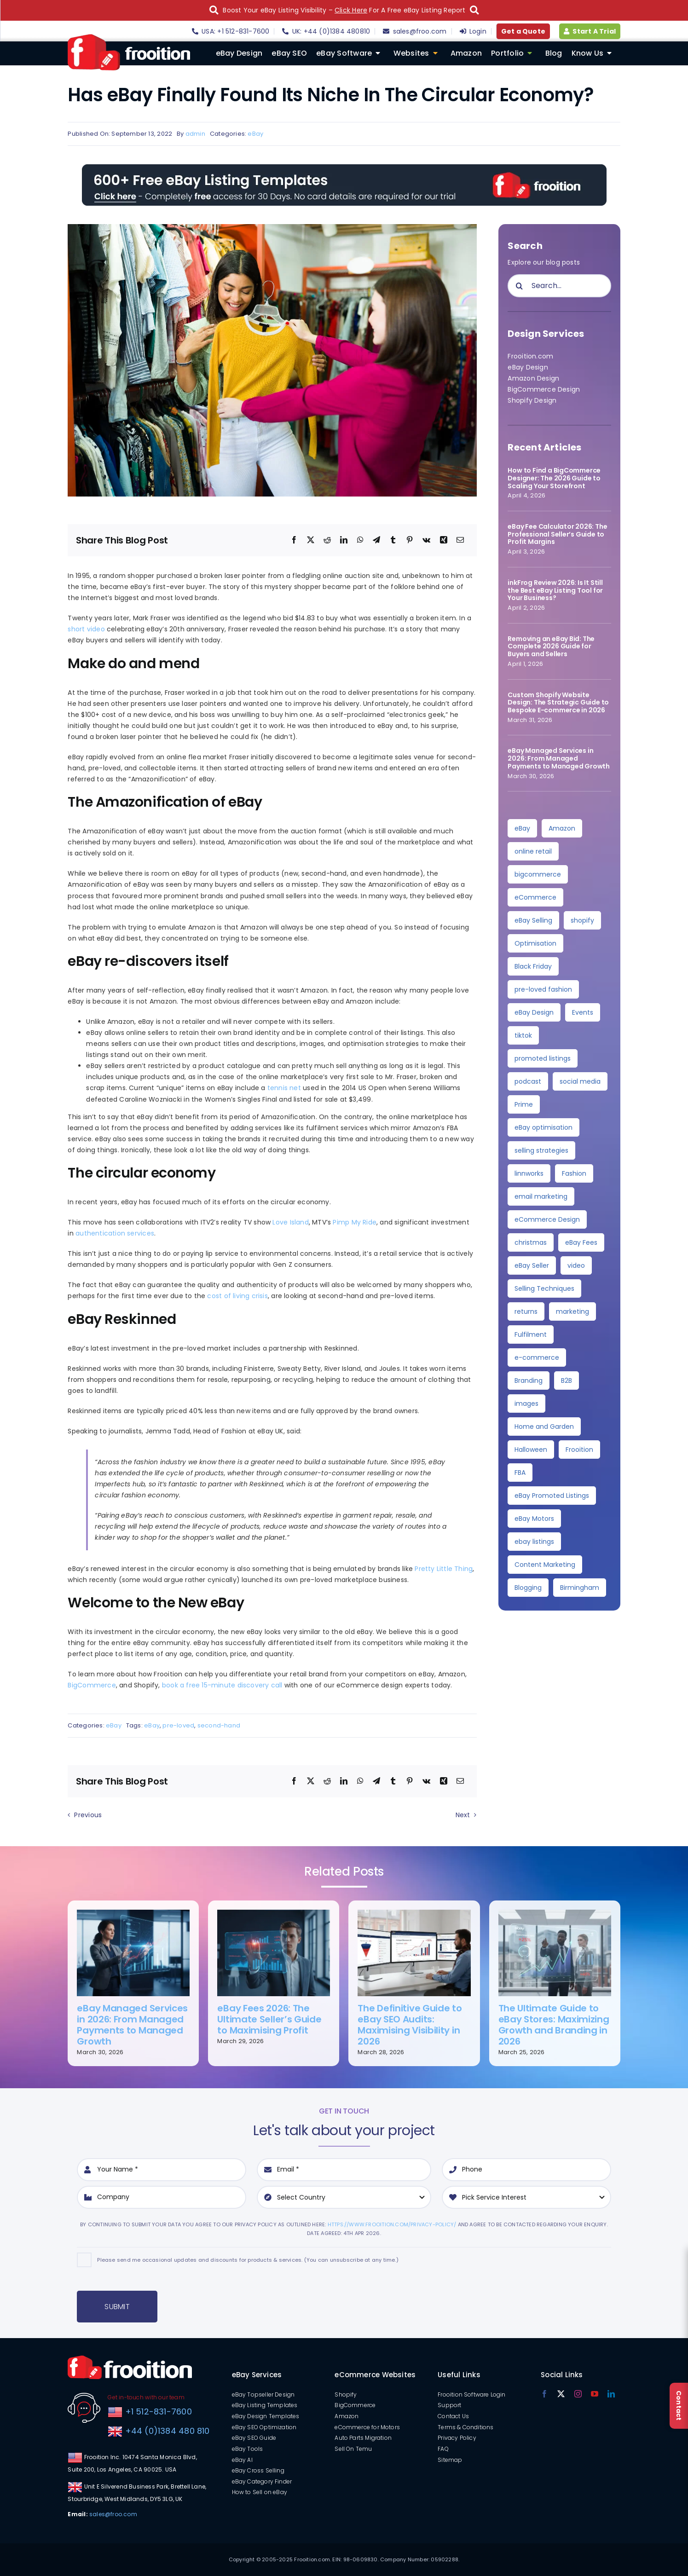 This screenshot has height=2576, width=688. Describe the element at coordinates (532, 400) in the screenshot. I see `Shopify Design` at that location.